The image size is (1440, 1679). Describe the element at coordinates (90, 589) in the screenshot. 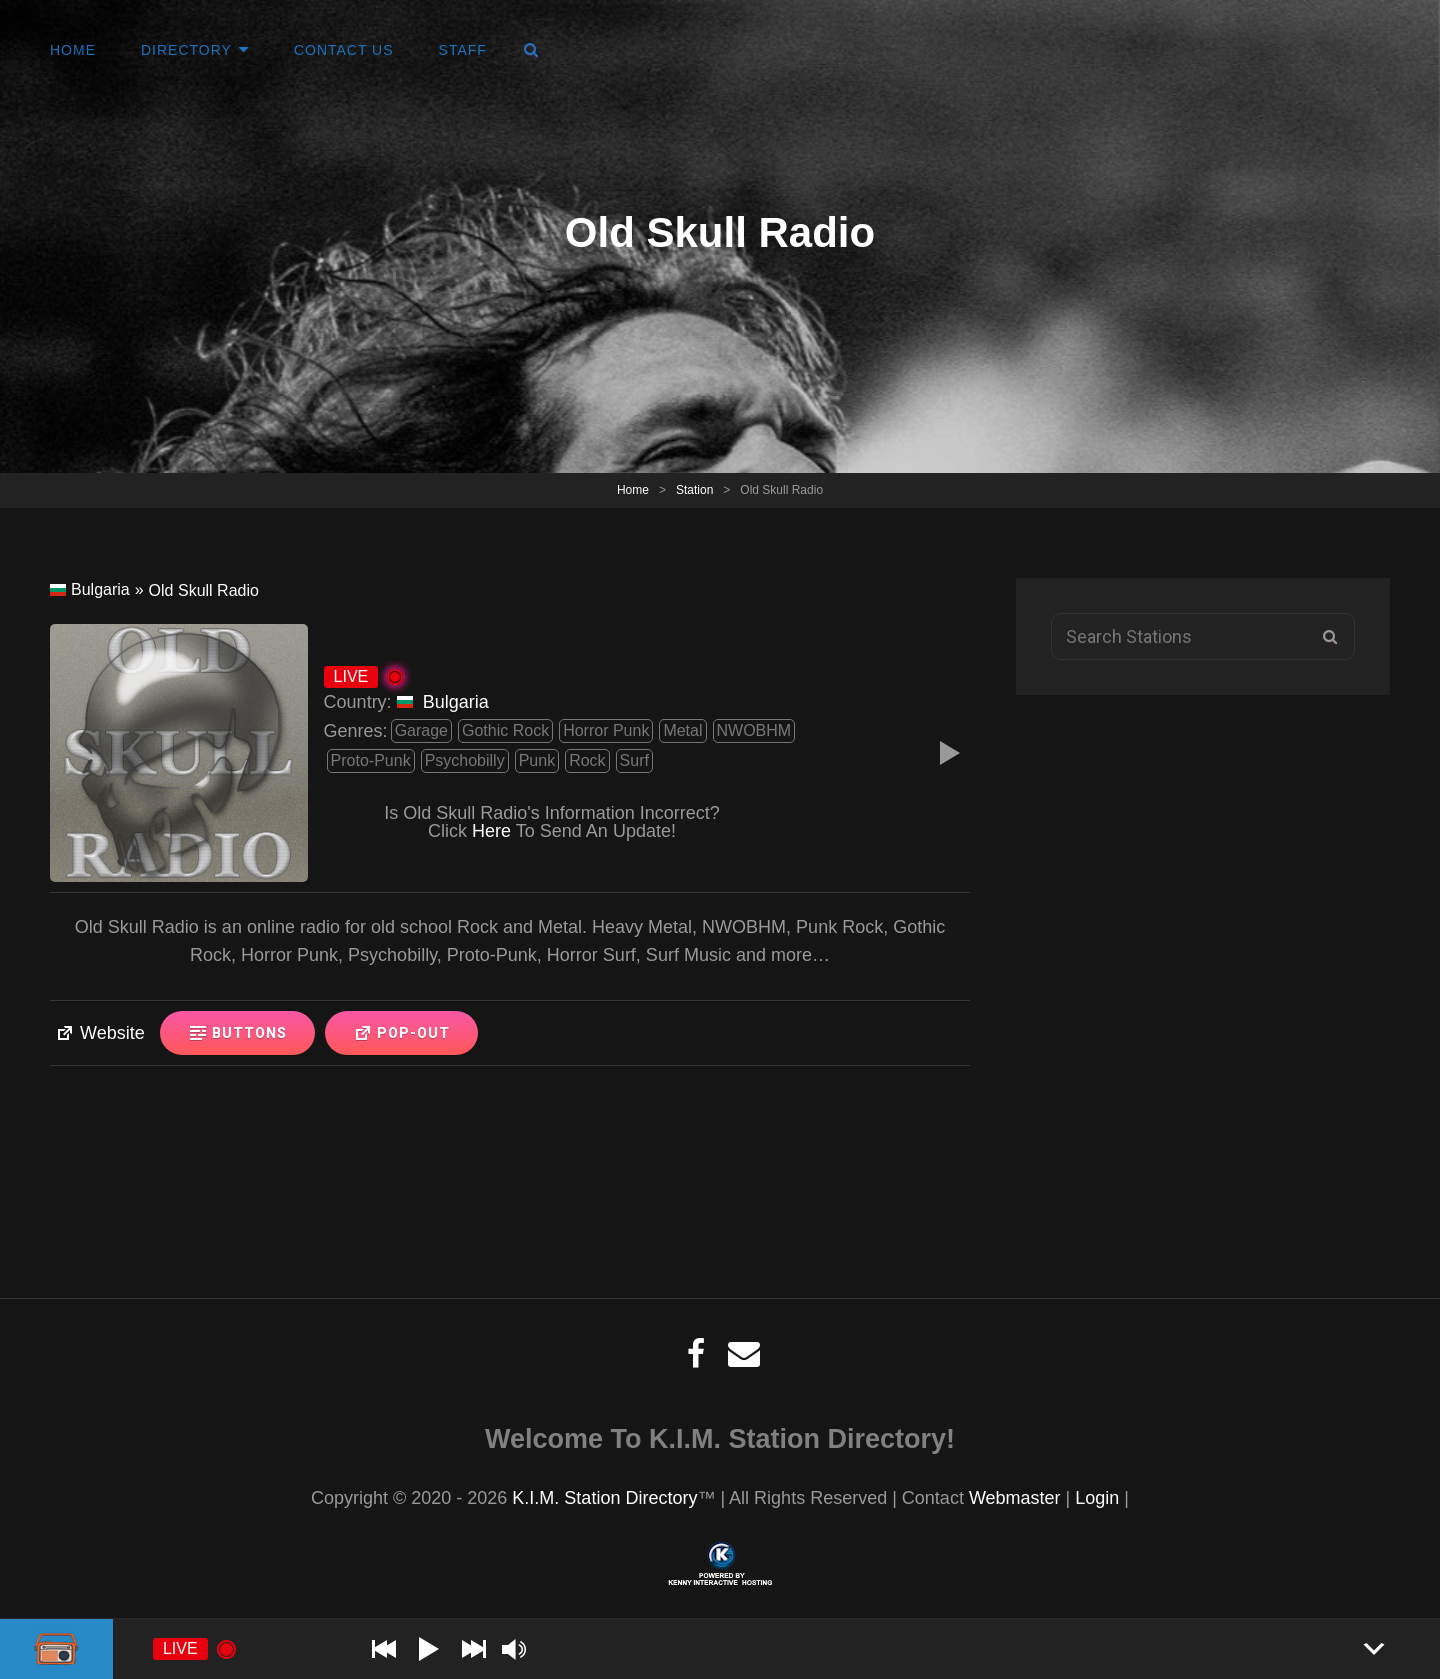

I see `Bulgaria` at that location.